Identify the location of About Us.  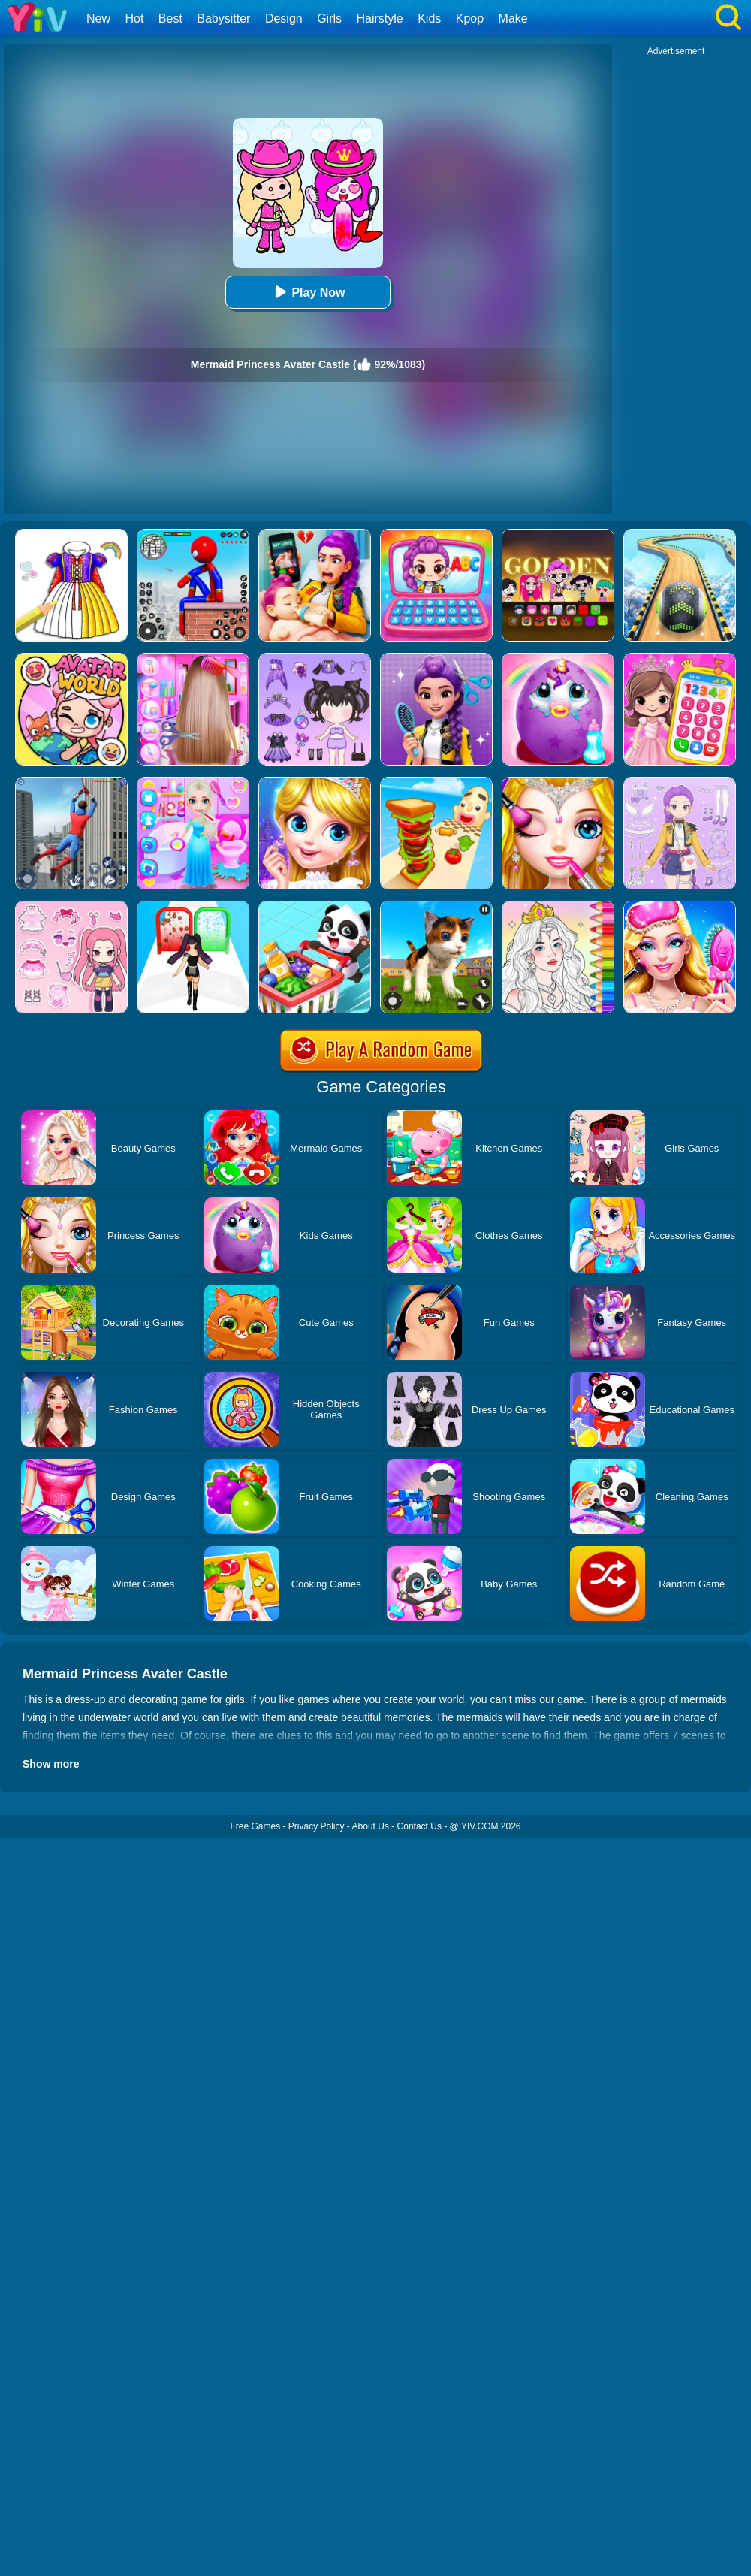
(370, 1826).